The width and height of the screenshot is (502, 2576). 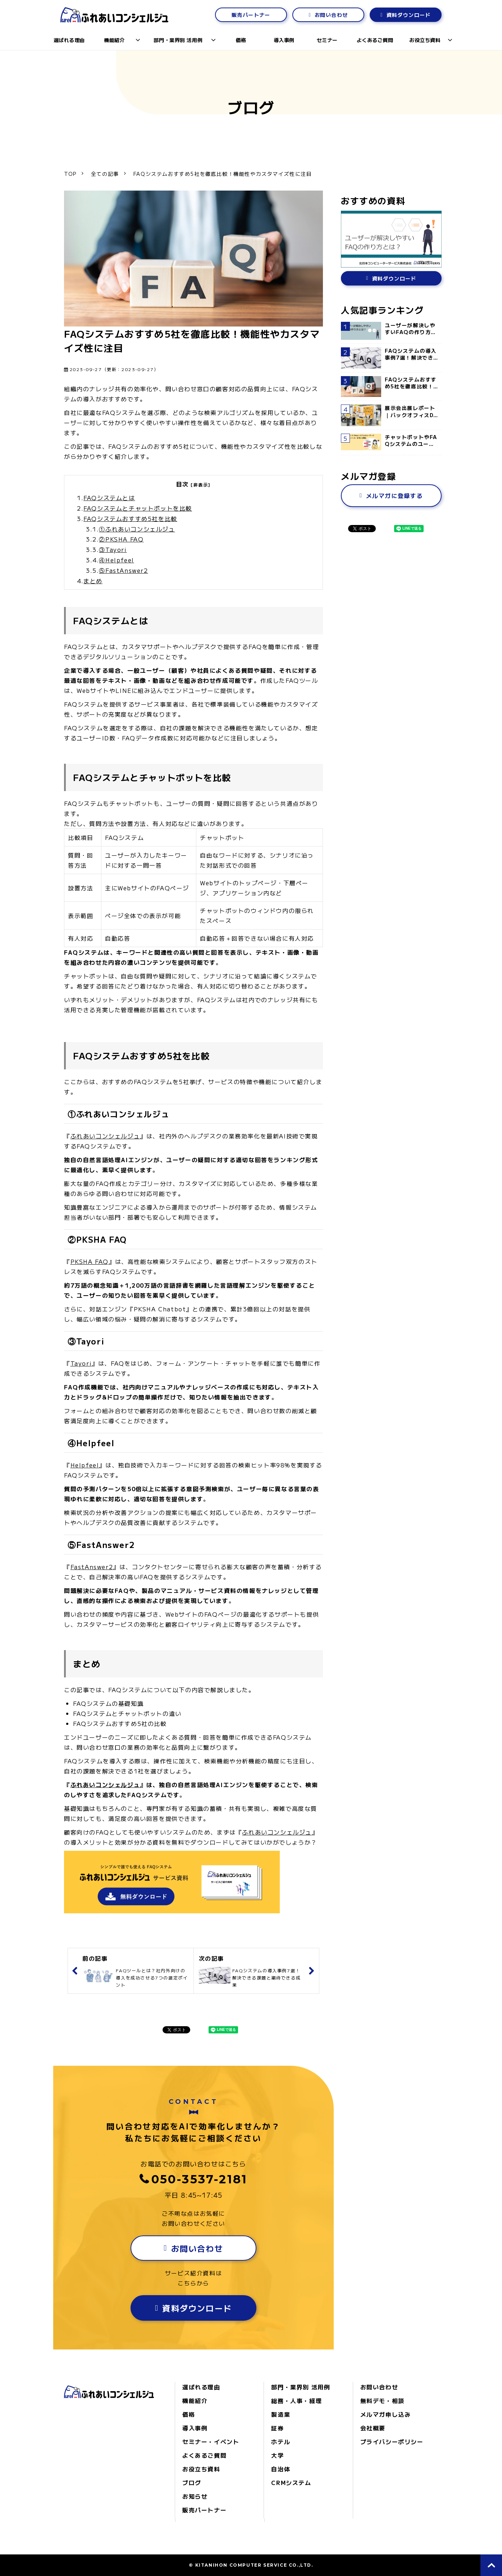 What do you see at coordinates (251, 14) in the screenshot?
I see `販売パートナー` at bounding box center [251, 14].